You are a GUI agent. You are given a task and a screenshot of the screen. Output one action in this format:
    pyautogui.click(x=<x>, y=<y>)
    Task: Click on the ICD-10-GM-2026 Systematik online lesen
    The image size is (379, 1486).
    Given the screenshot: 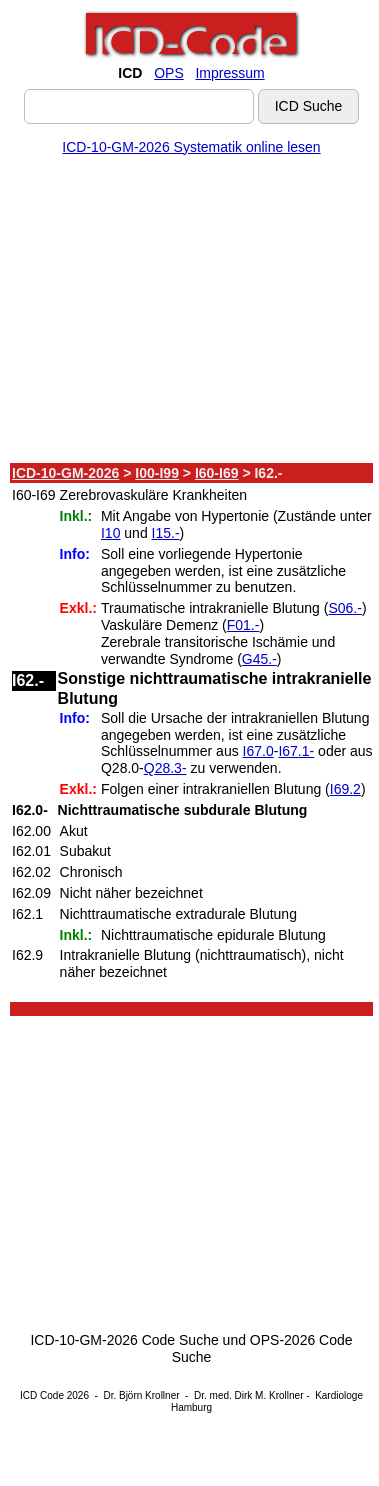 What is the action you would take?
    pyautogui.click(x=191, y=147)
    